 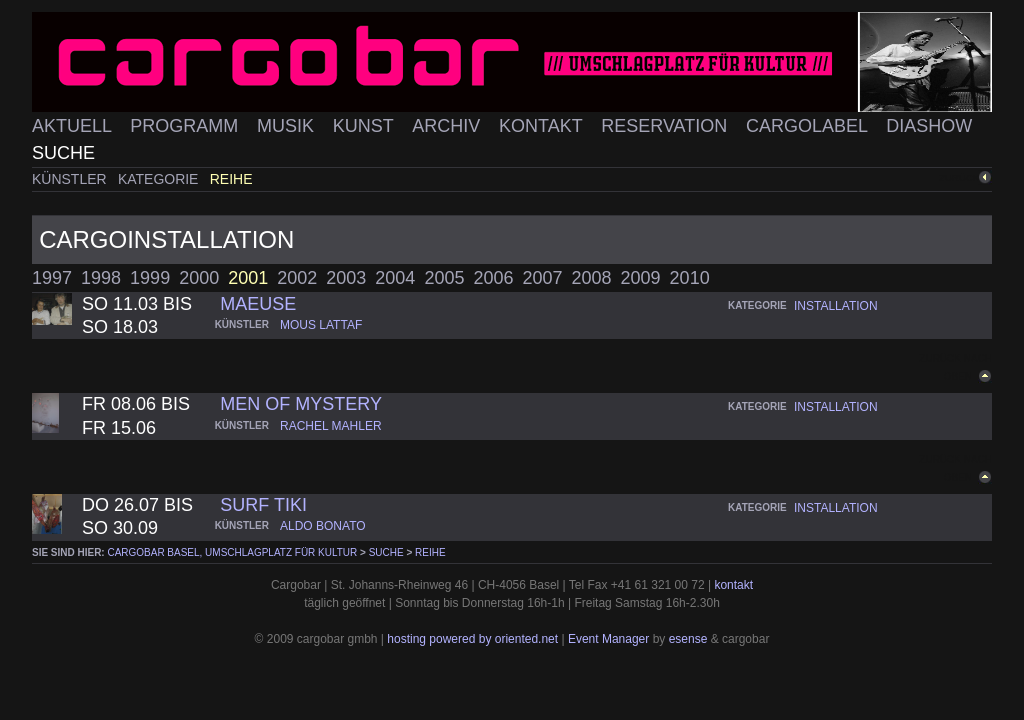 What do you see at coordinates (592, 278) in the screenshot?
I see `2008` at bounding box center [592, 278].